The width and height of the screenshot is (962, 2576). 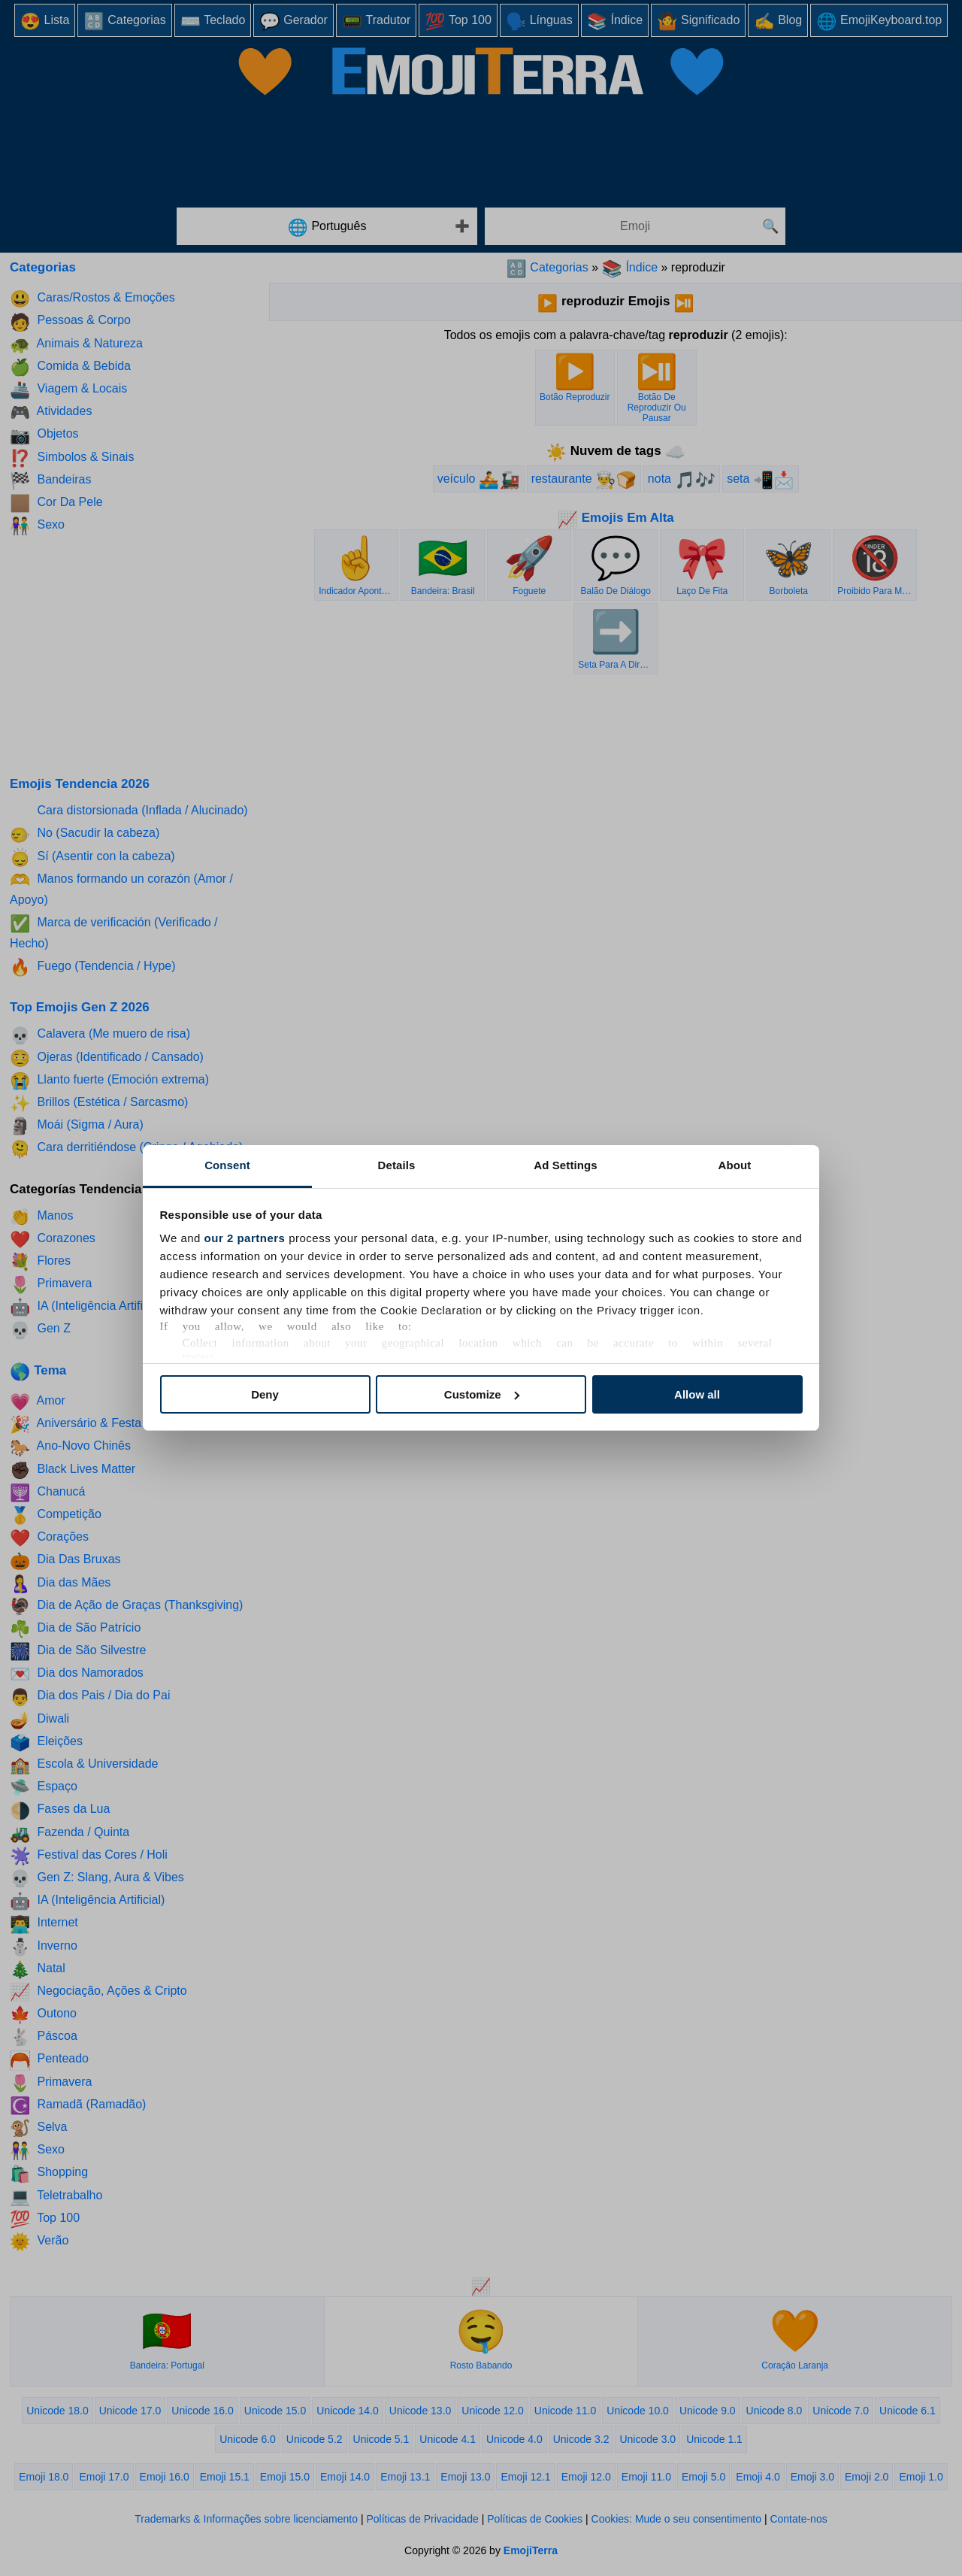 I want to click on About [tab], so click(x=735, y=1165).